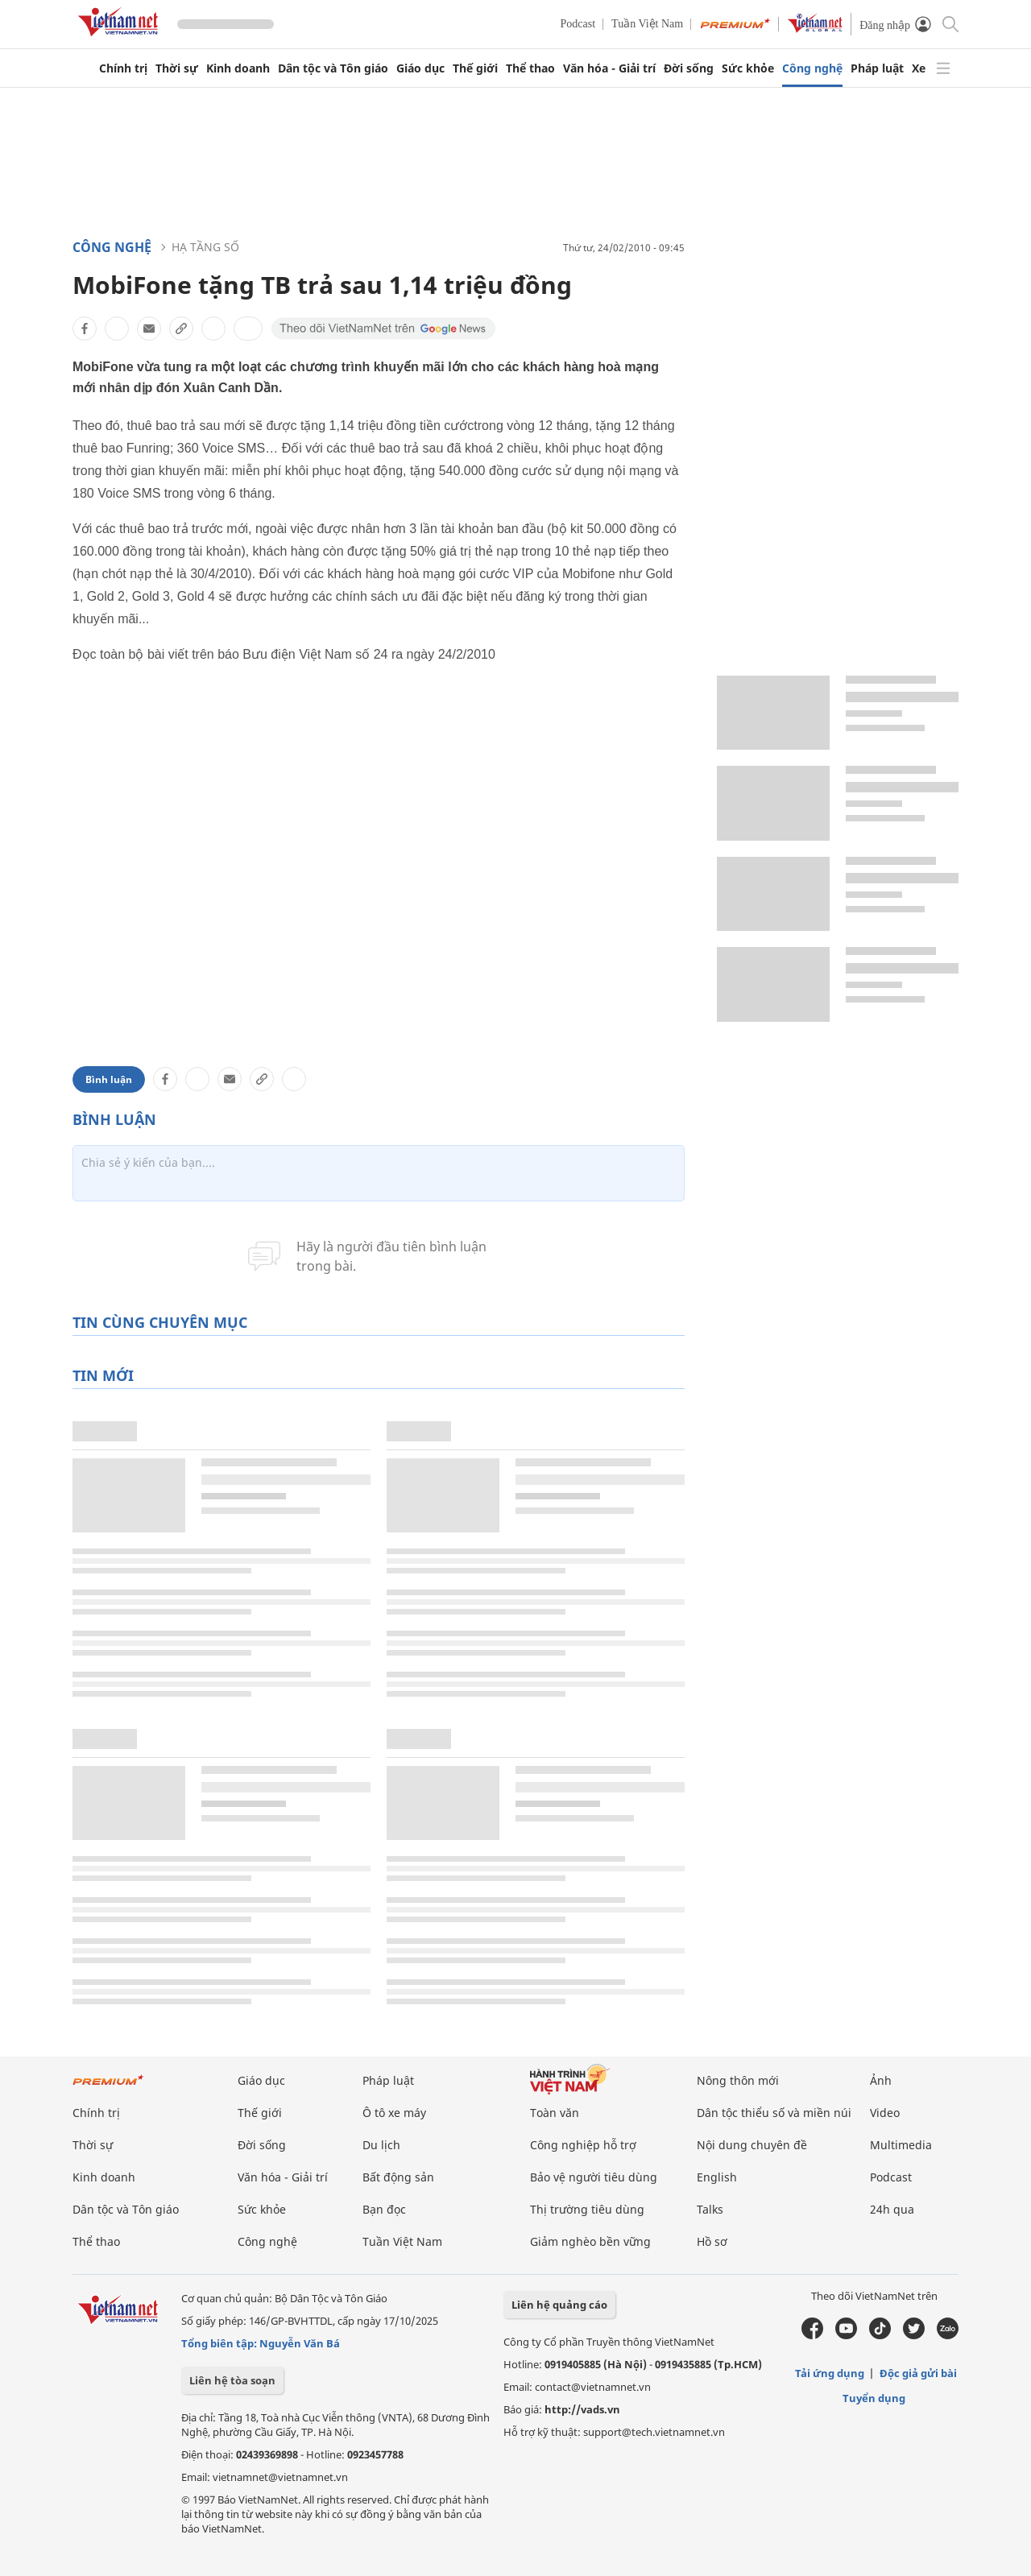 The height and width of the screenshot is (2576, 1031). Describe the element at coordinates (554, 2112) in the screenshot. I see `Toàn văn` at that location.